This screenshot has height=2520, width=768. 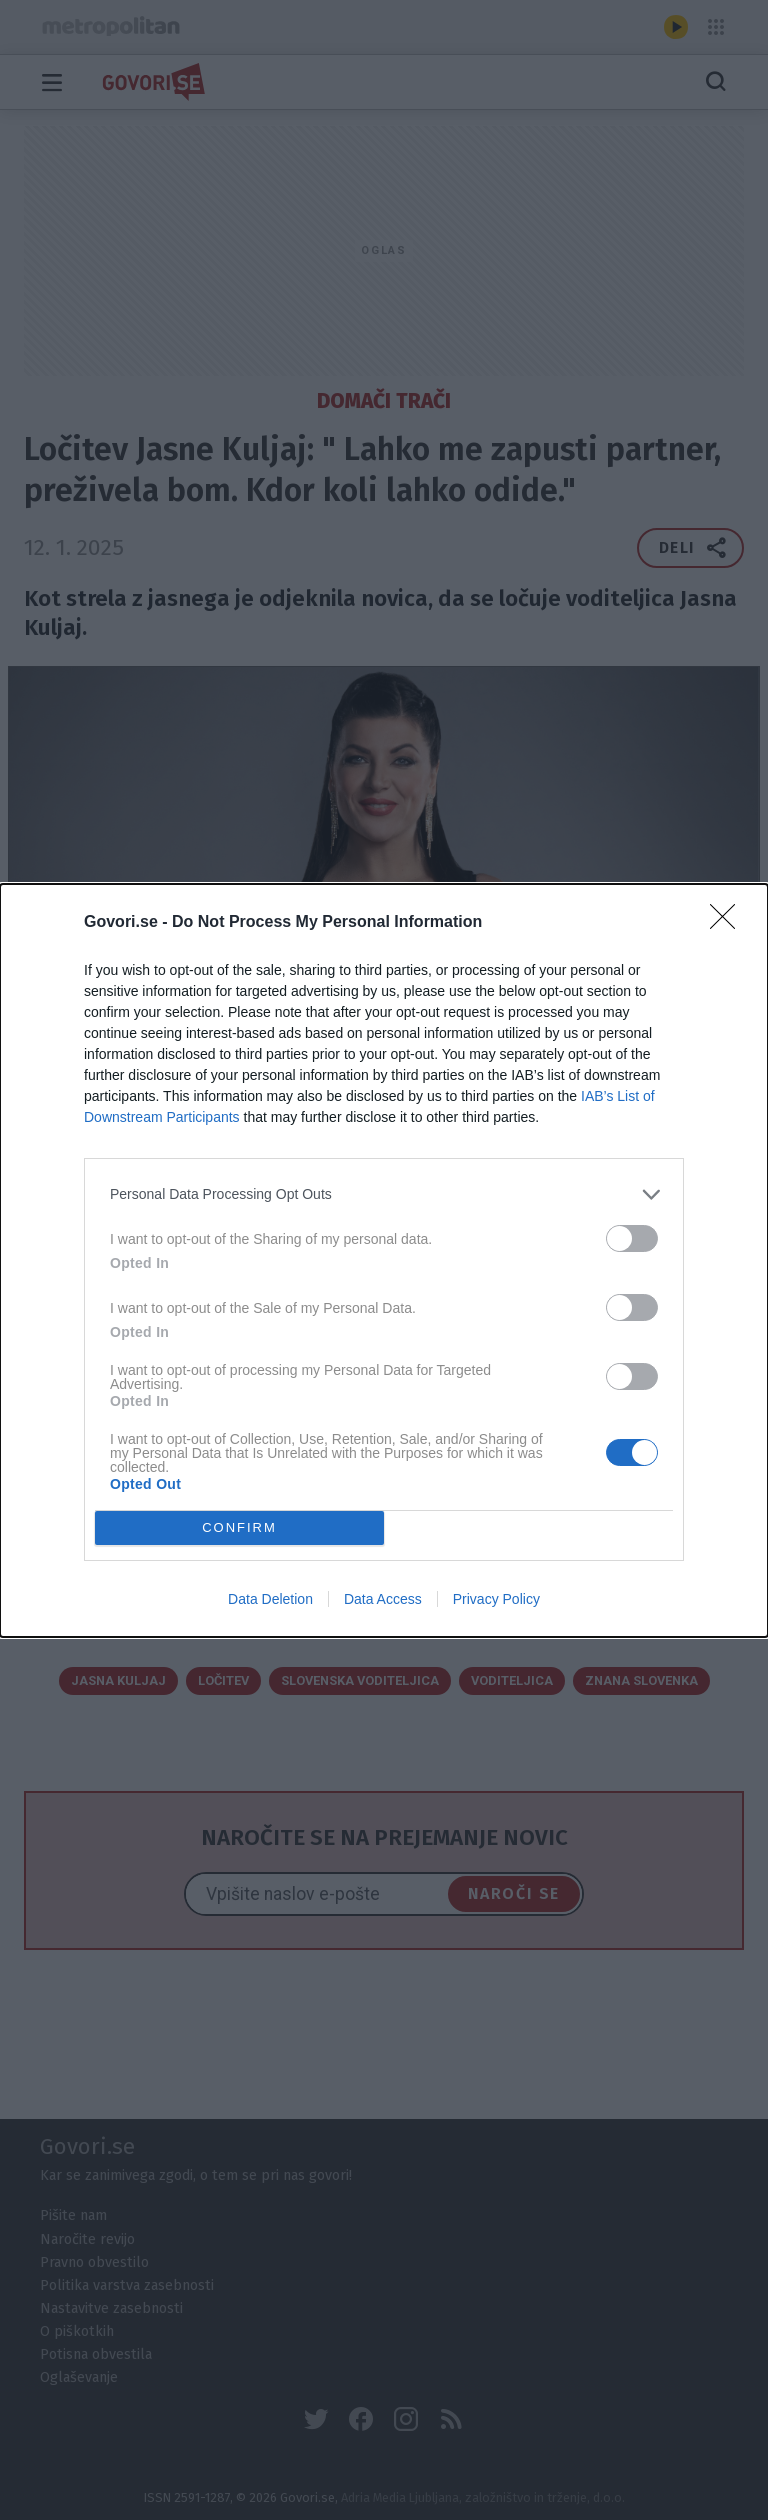 I want to click on CONFIRM, so click(x=239, y=1527).